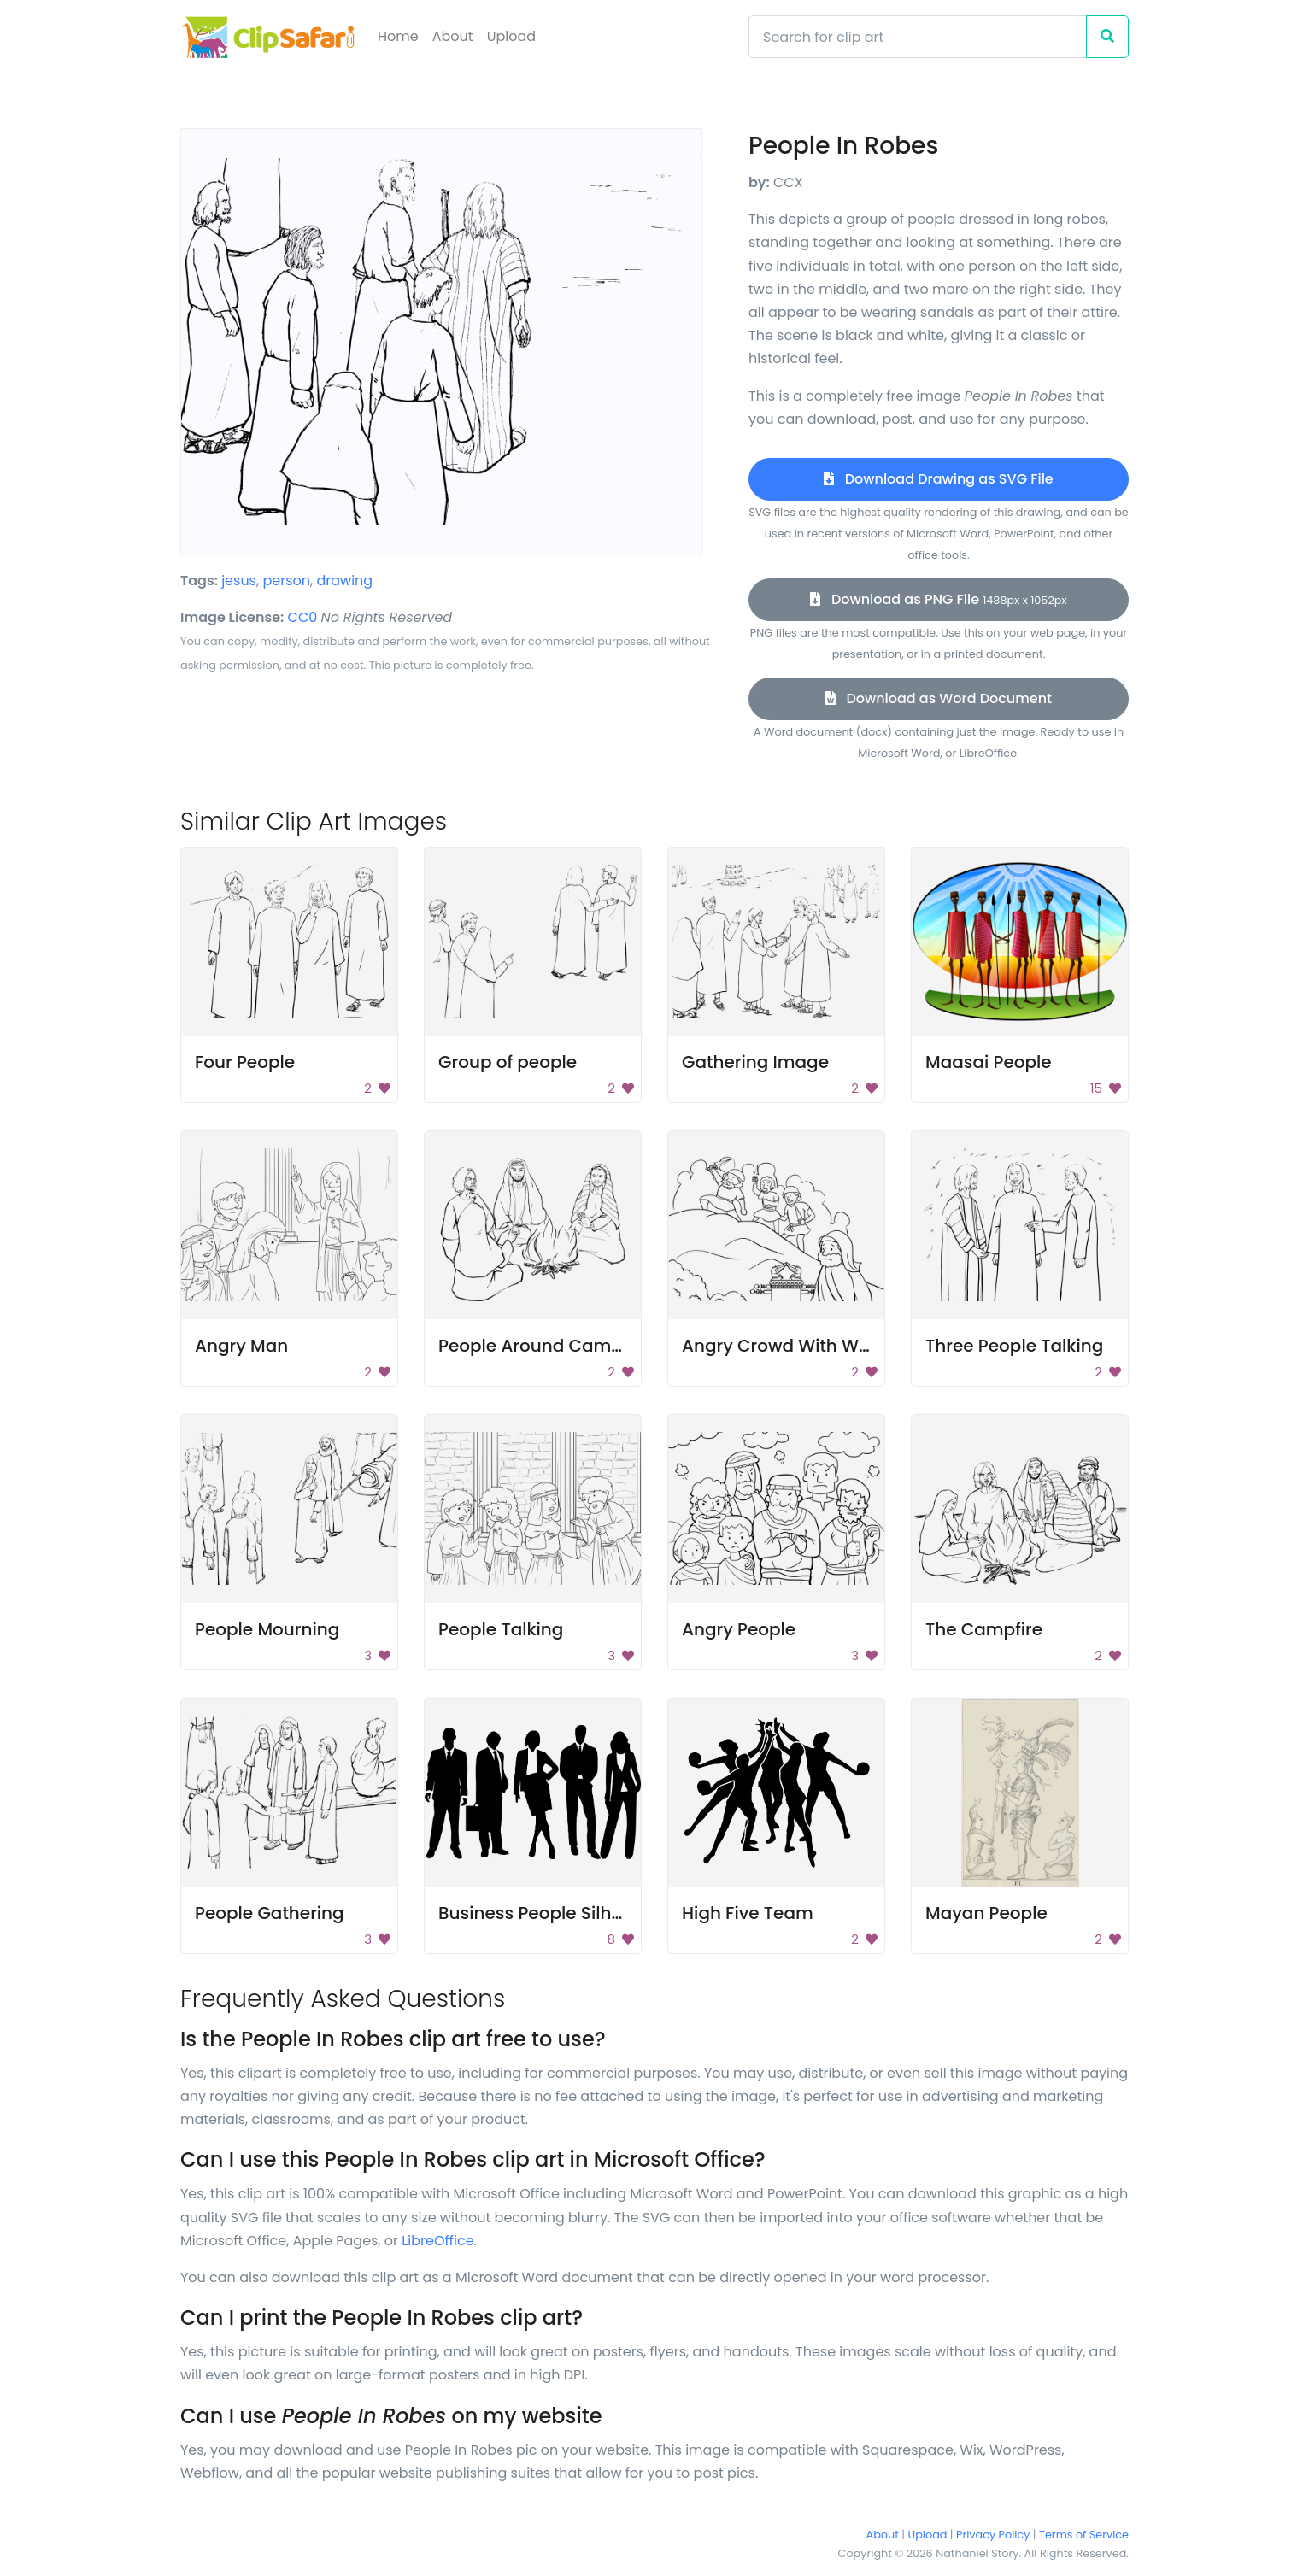  I want to click on Maasai People, so click(988, 1062).